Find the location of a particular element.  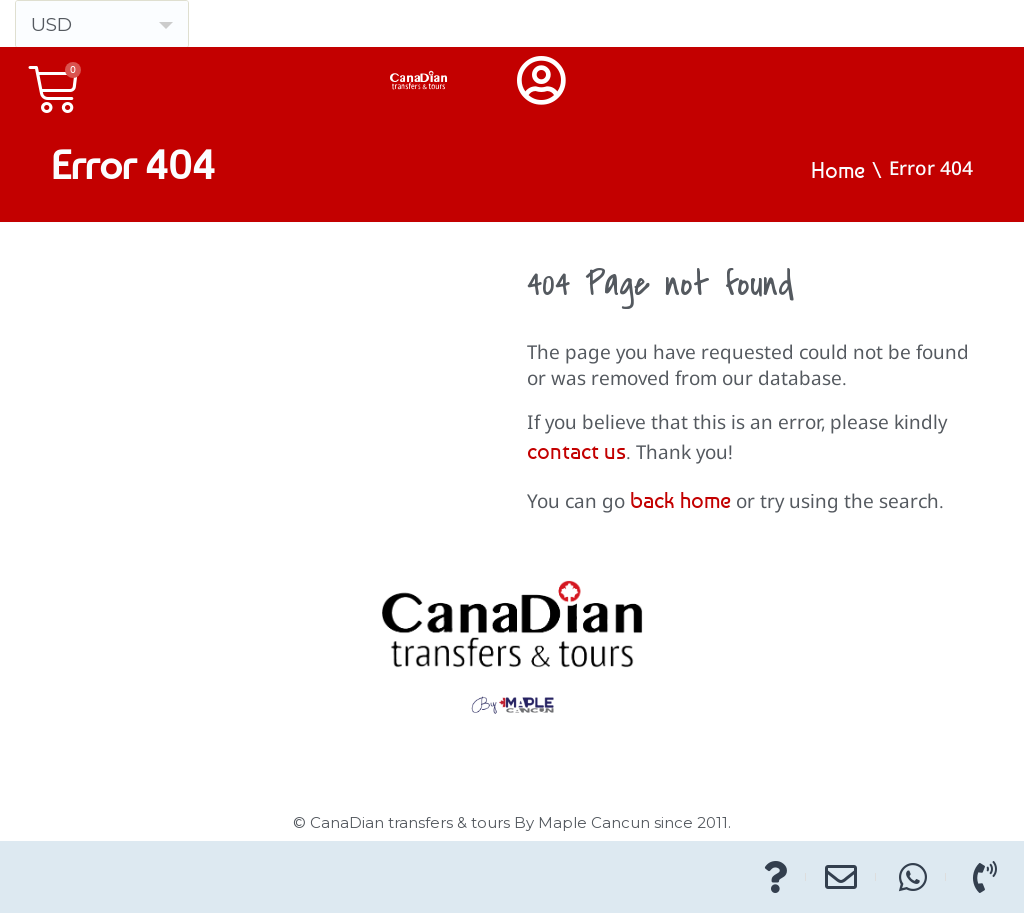

Home is located at coordinates (838, 170).